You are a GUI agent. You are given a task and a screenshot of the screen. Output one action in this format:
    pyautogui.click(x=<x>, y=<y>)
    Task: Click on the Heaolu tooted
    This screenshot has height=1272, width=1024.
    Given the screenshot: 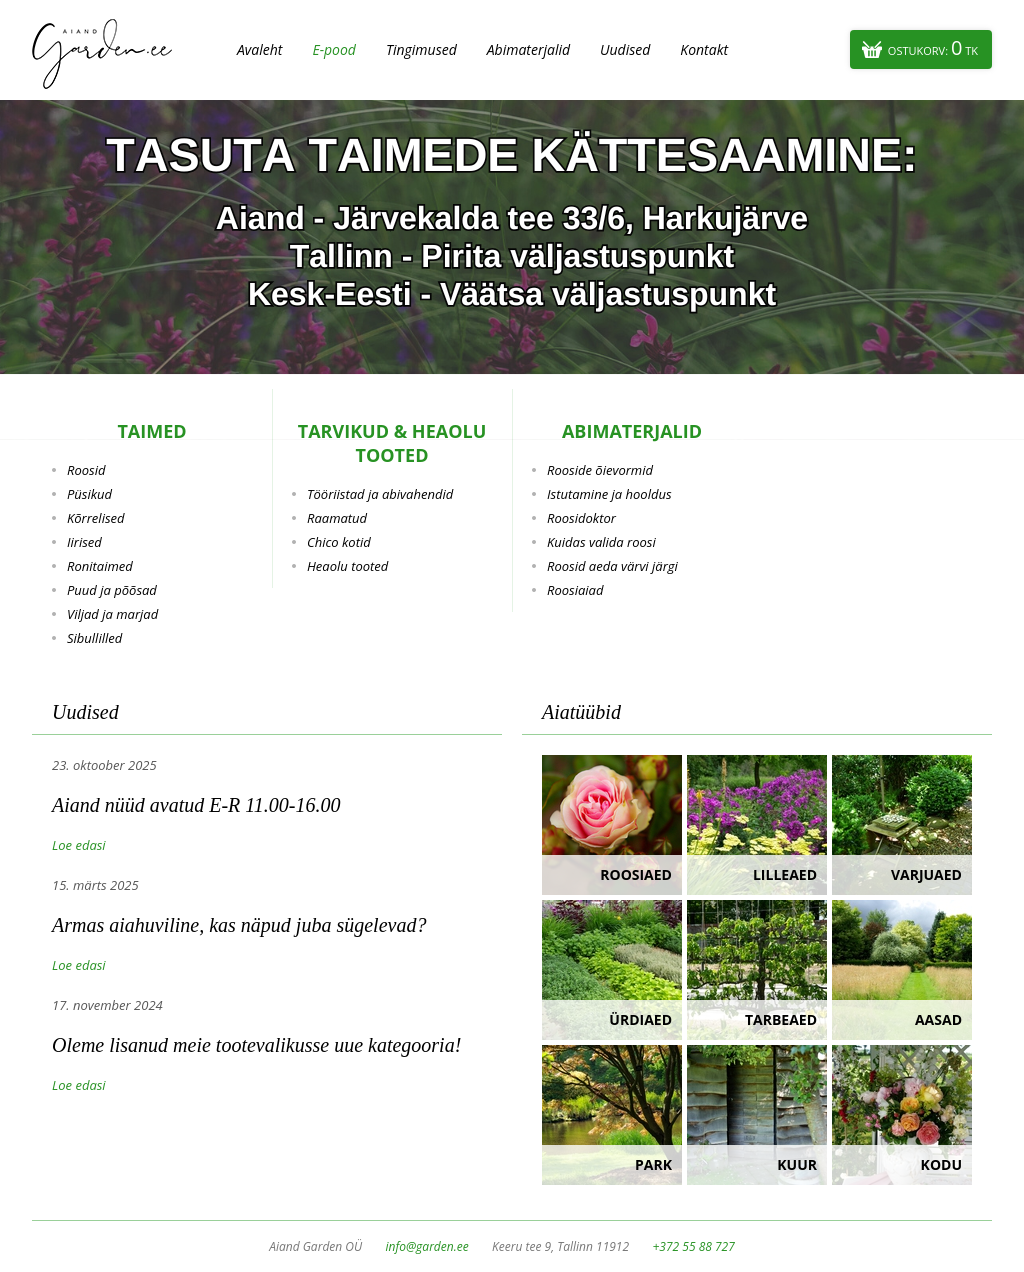 What is the action you would take?
    pyautogui.click(x=347, y=566)
    